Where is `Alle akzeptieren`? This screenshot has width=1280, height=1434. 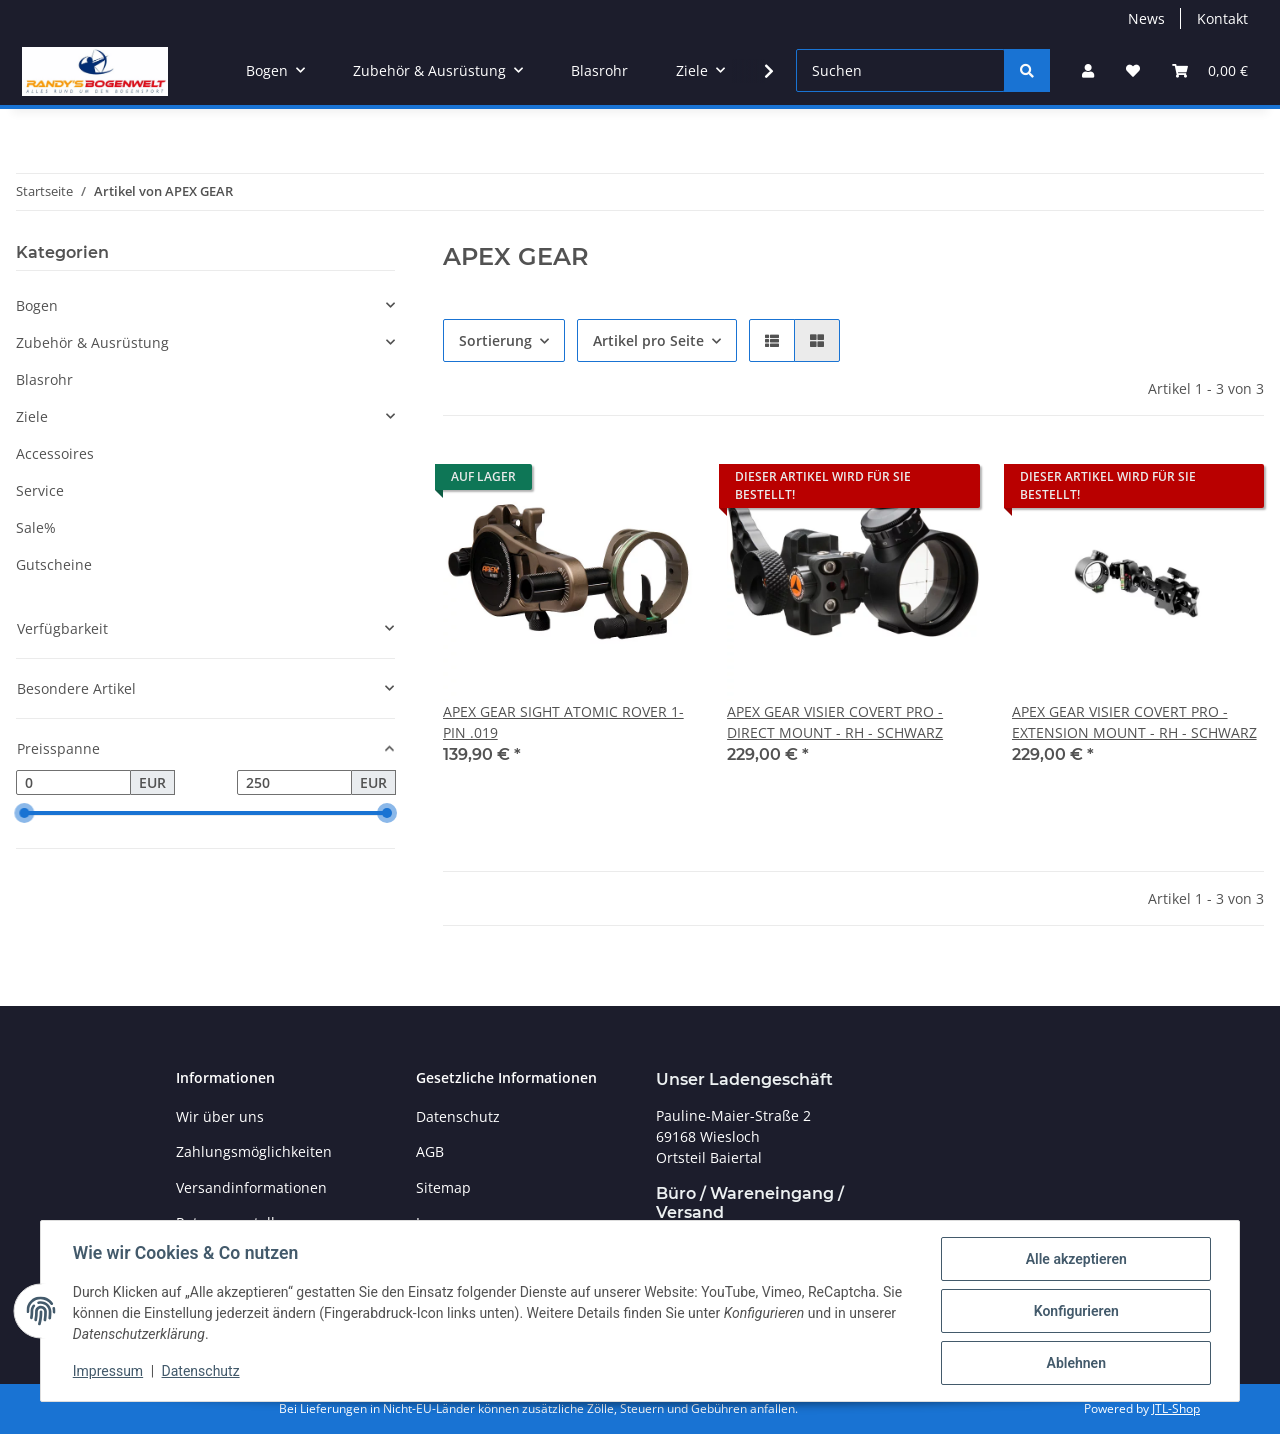 Alle akzeptieren is located at coordinates (1075, 1259).